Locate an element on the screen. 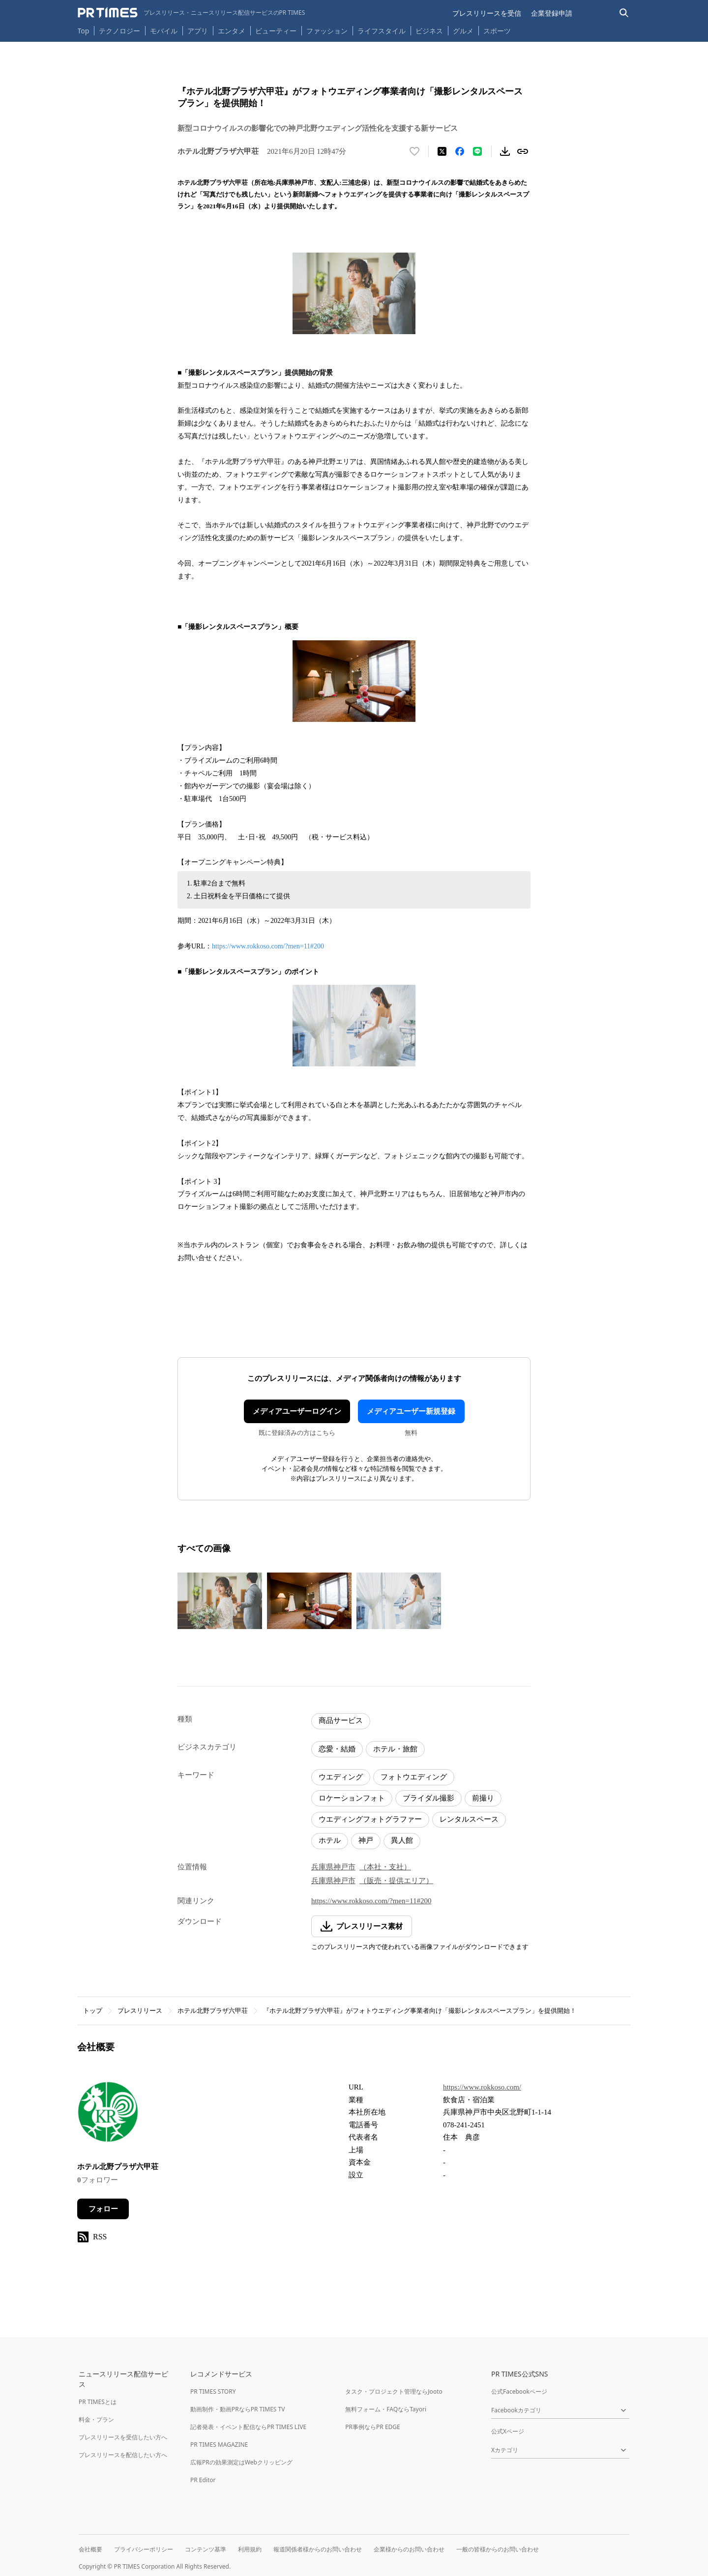 The width and height of the screenshot is (708, 2576). 利用規約 is located at coordinates (250, 2549).